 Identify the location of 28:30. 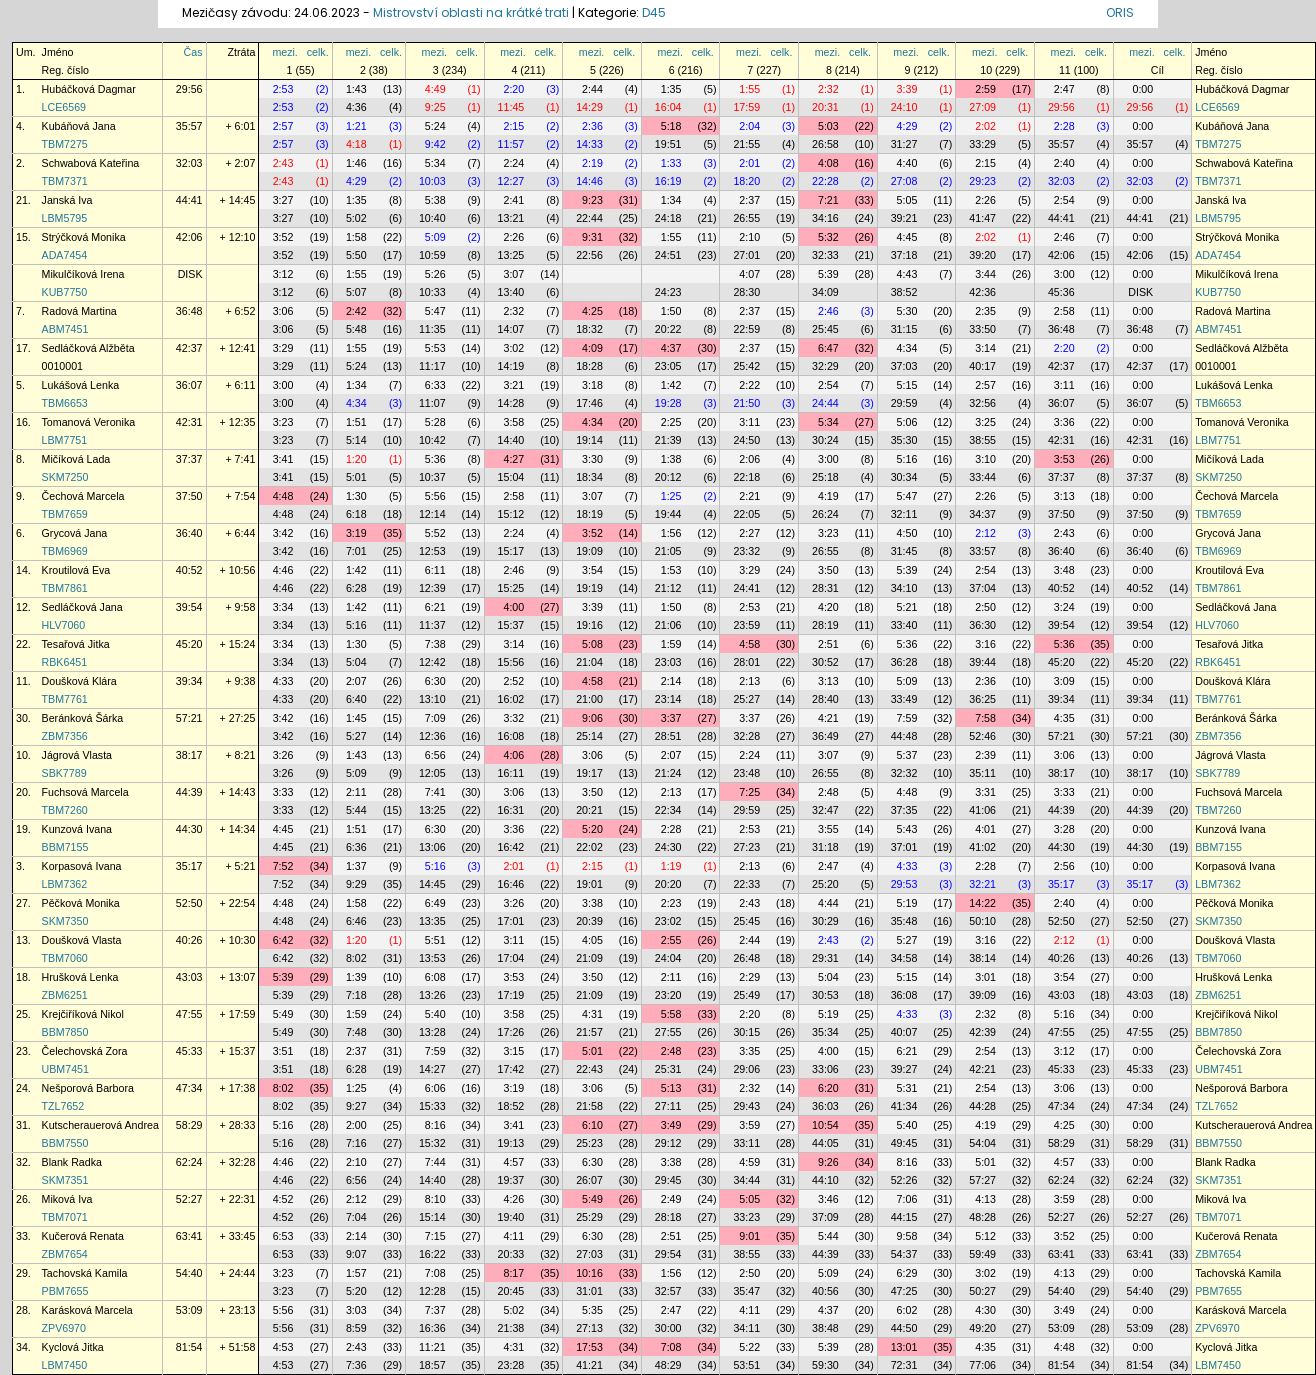
(746, 292).